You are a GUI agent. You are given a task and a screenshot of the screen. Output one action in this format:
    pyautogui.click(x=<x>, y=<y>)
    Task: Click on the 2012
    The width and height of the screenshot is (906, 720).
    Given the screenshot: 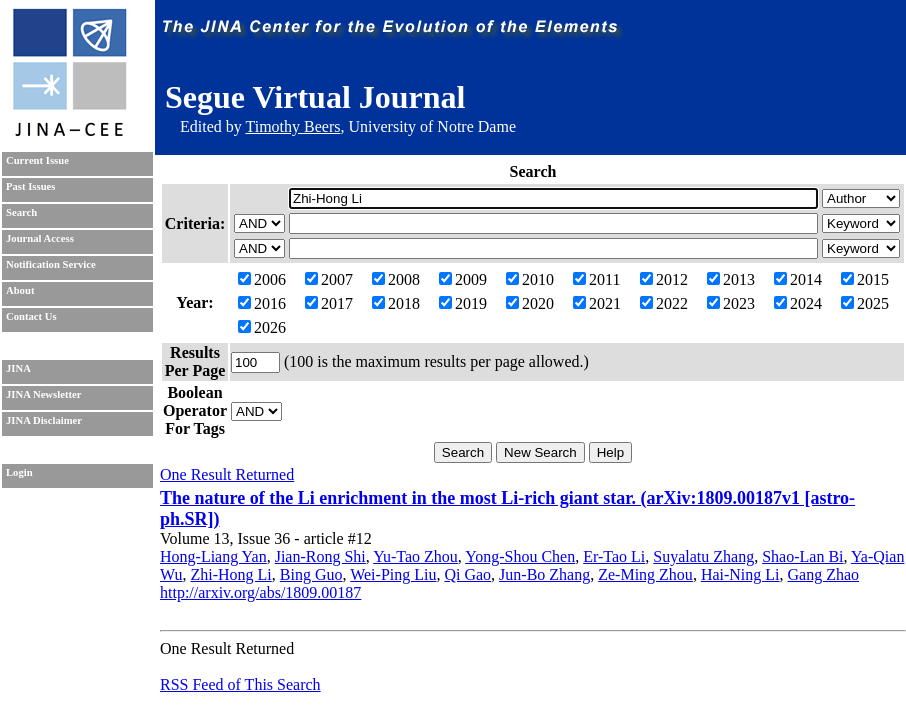 What is the action you would take?
    pyautogui.click(x=664, y=279)
    